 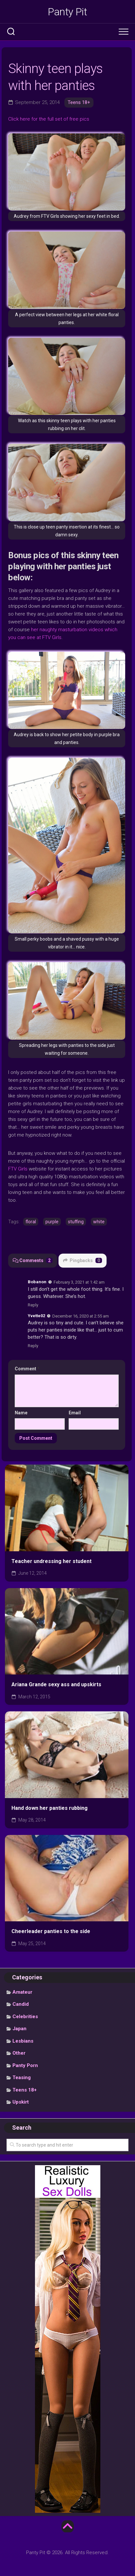 I want to click on Name, so click(x=21, y=1412).